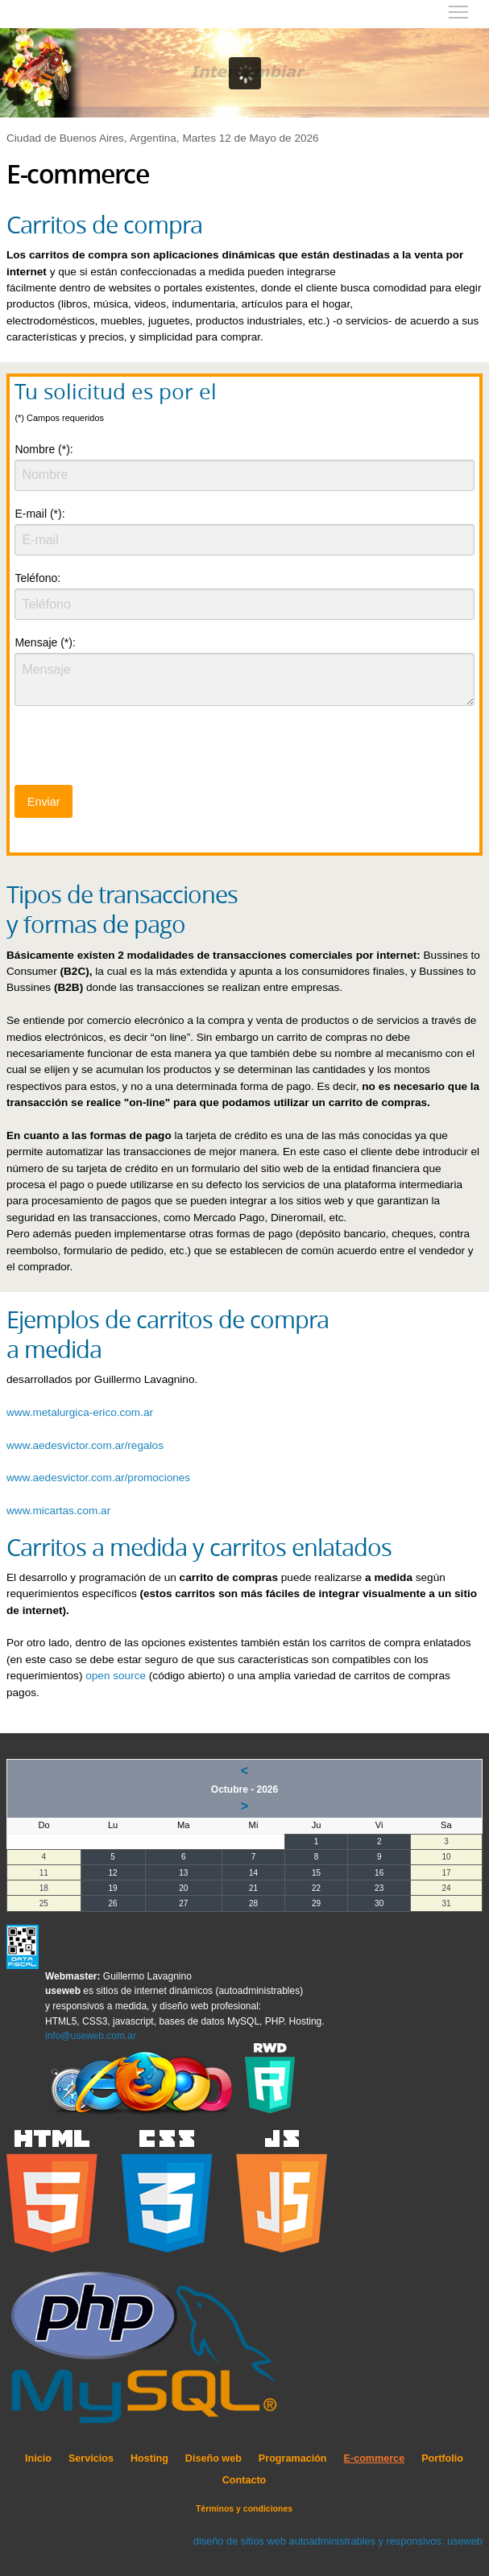  I want to click on Hosting, so click(149, 2458).